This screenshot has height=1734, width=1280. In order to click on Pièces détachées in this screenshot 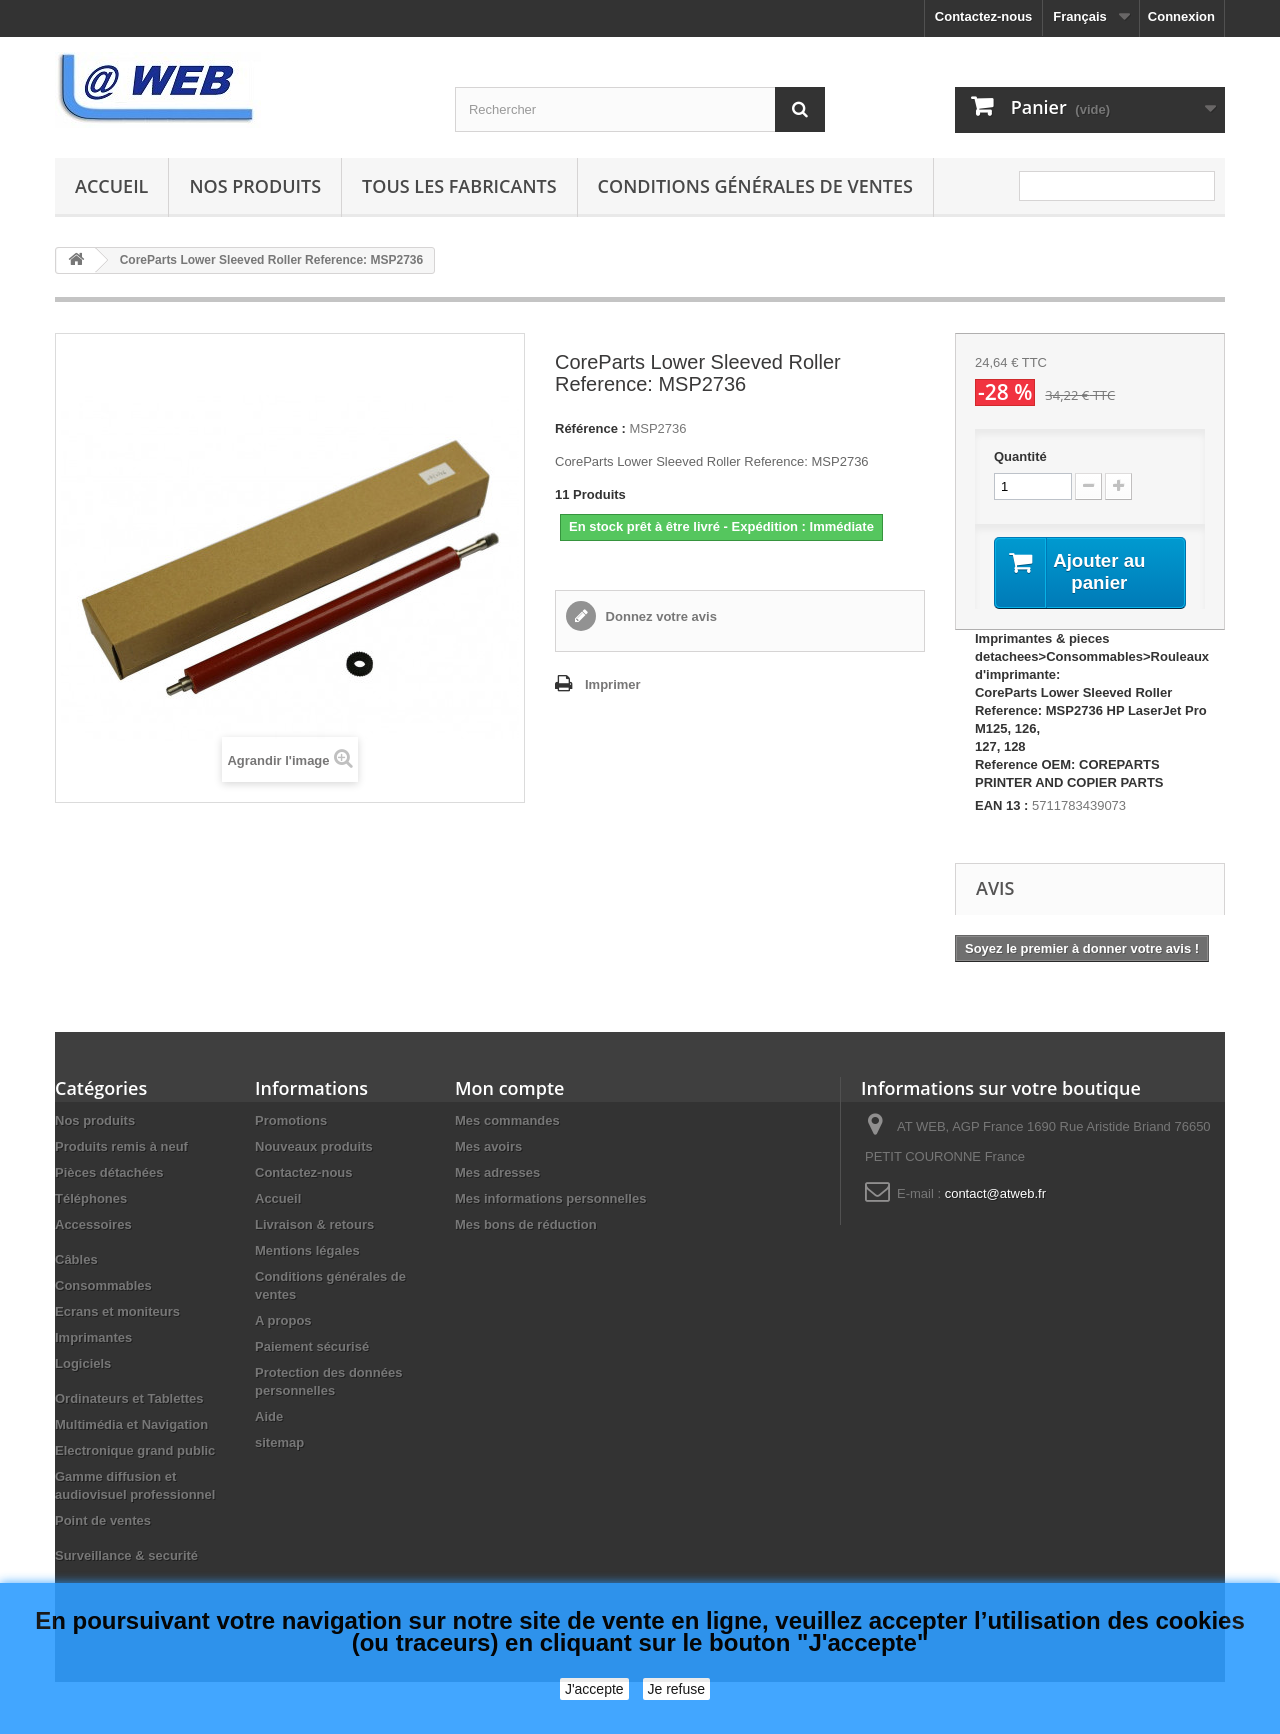, I will do `click(109, 1174)`.